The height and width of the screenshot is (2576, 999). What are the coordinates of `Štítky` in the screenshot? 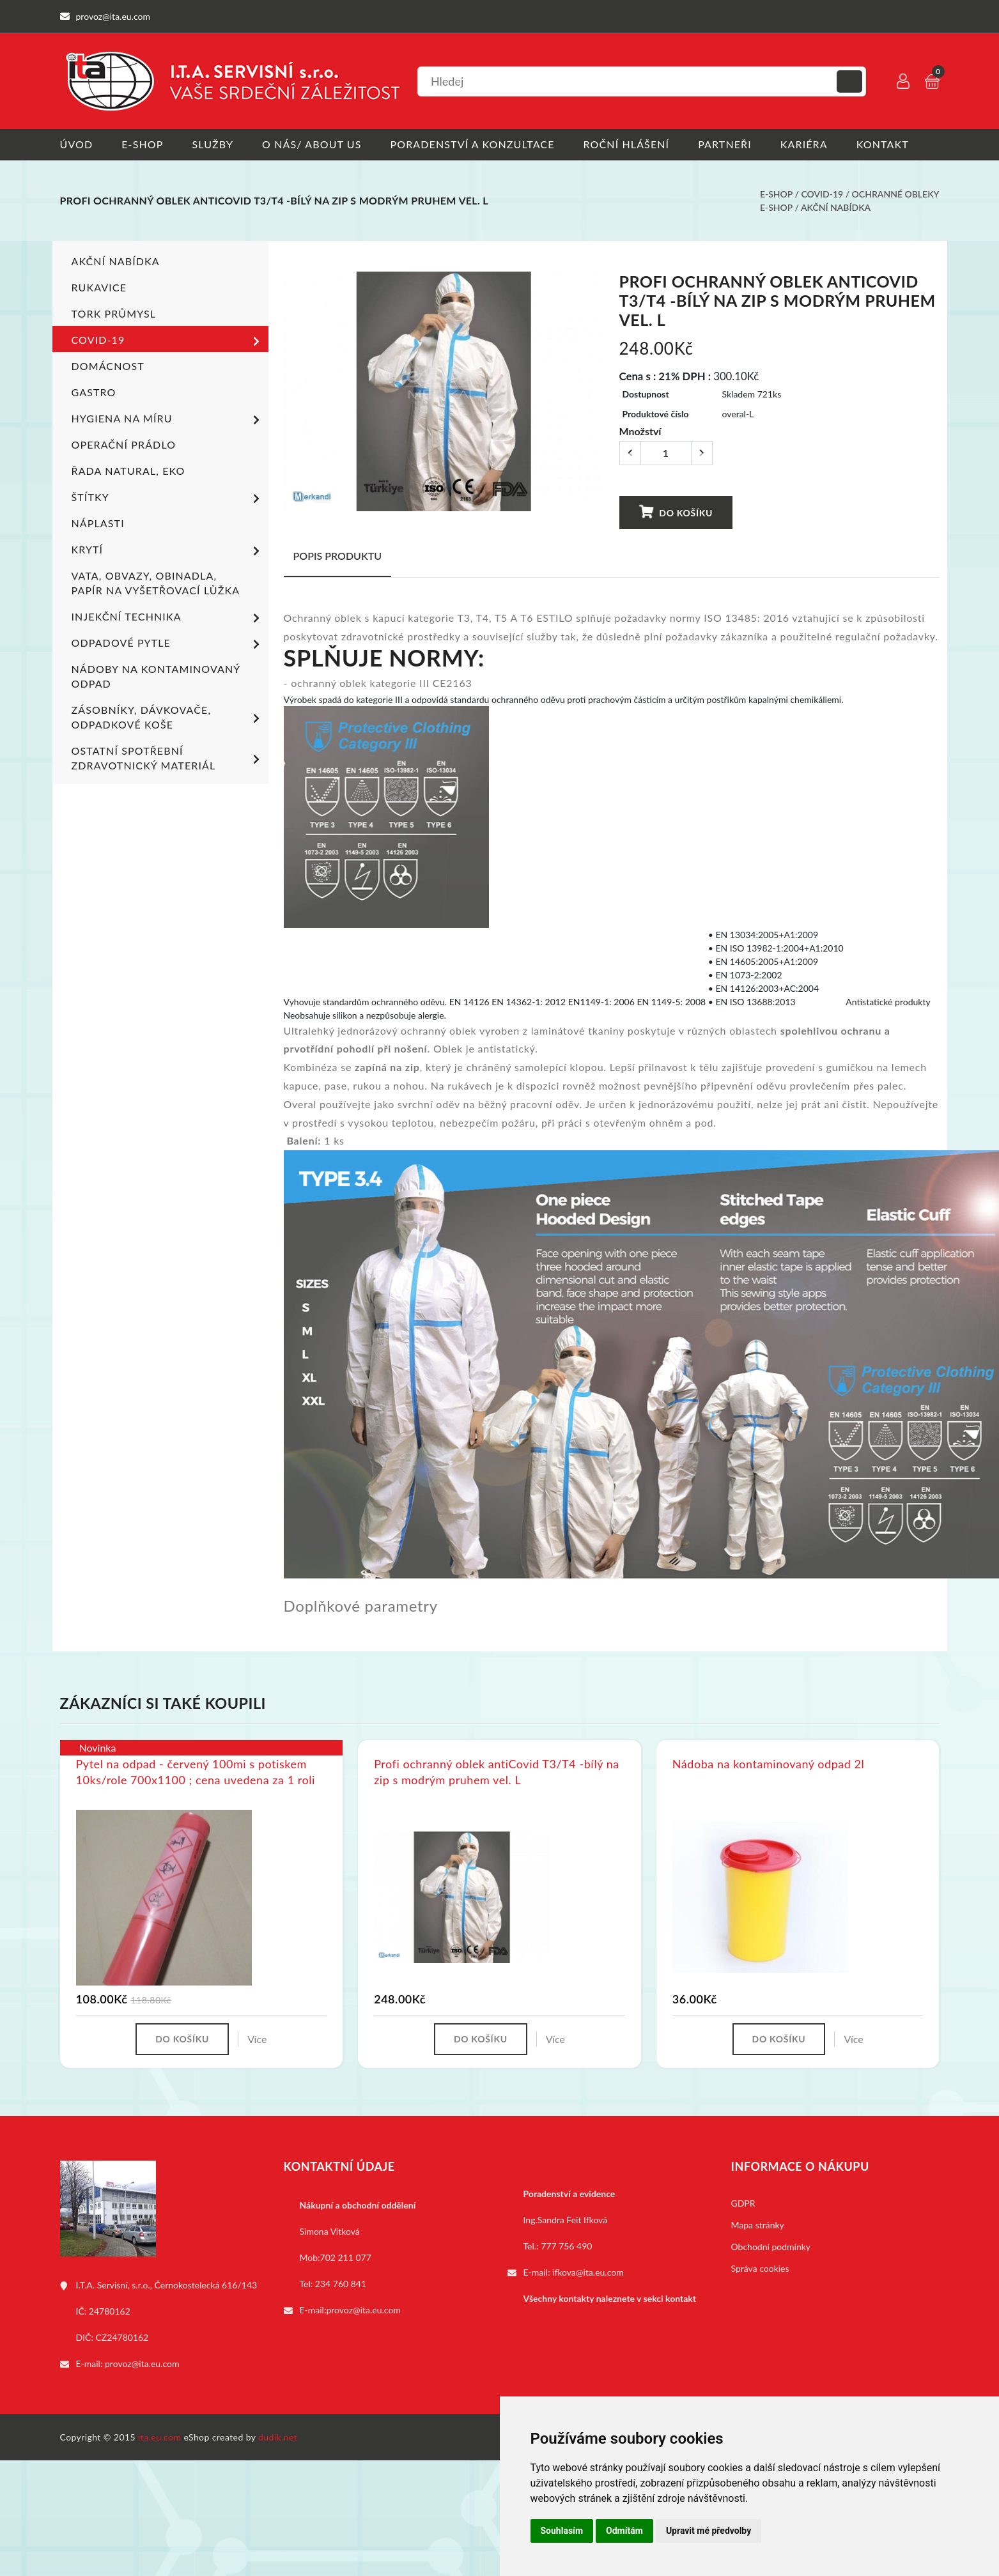 It's located at (168, 498).